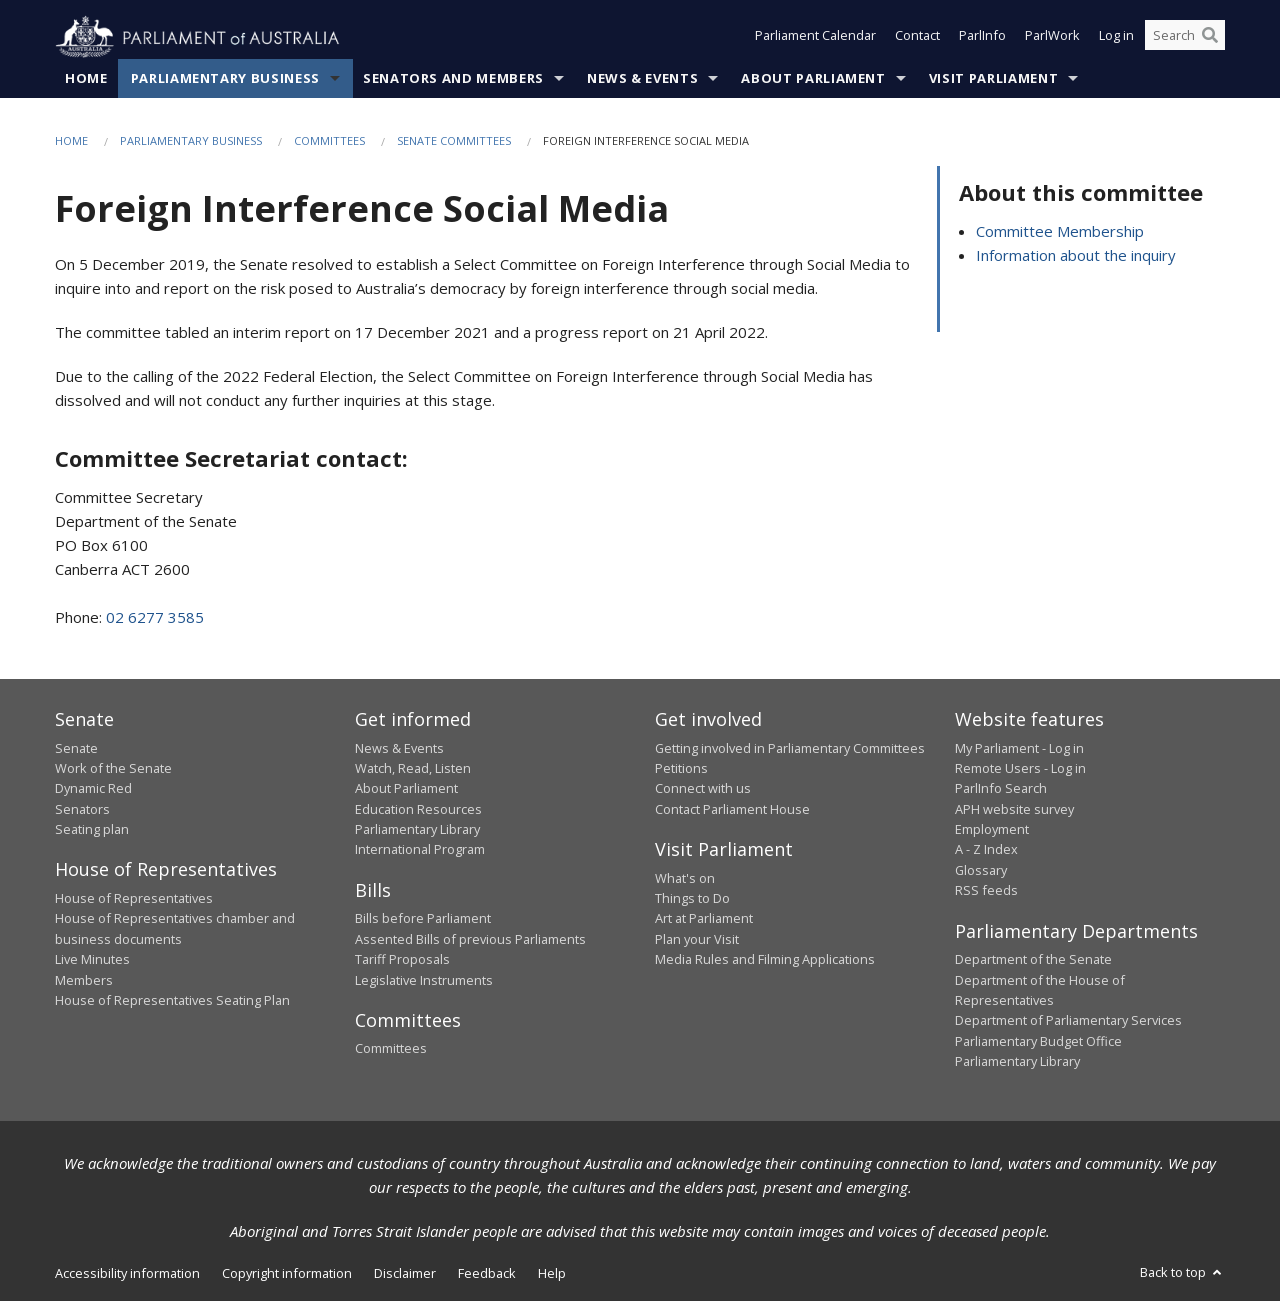  What do you see at coordinates (917, 38) in the screenshot?
I see `Contact` at bounding box center [917, 38].